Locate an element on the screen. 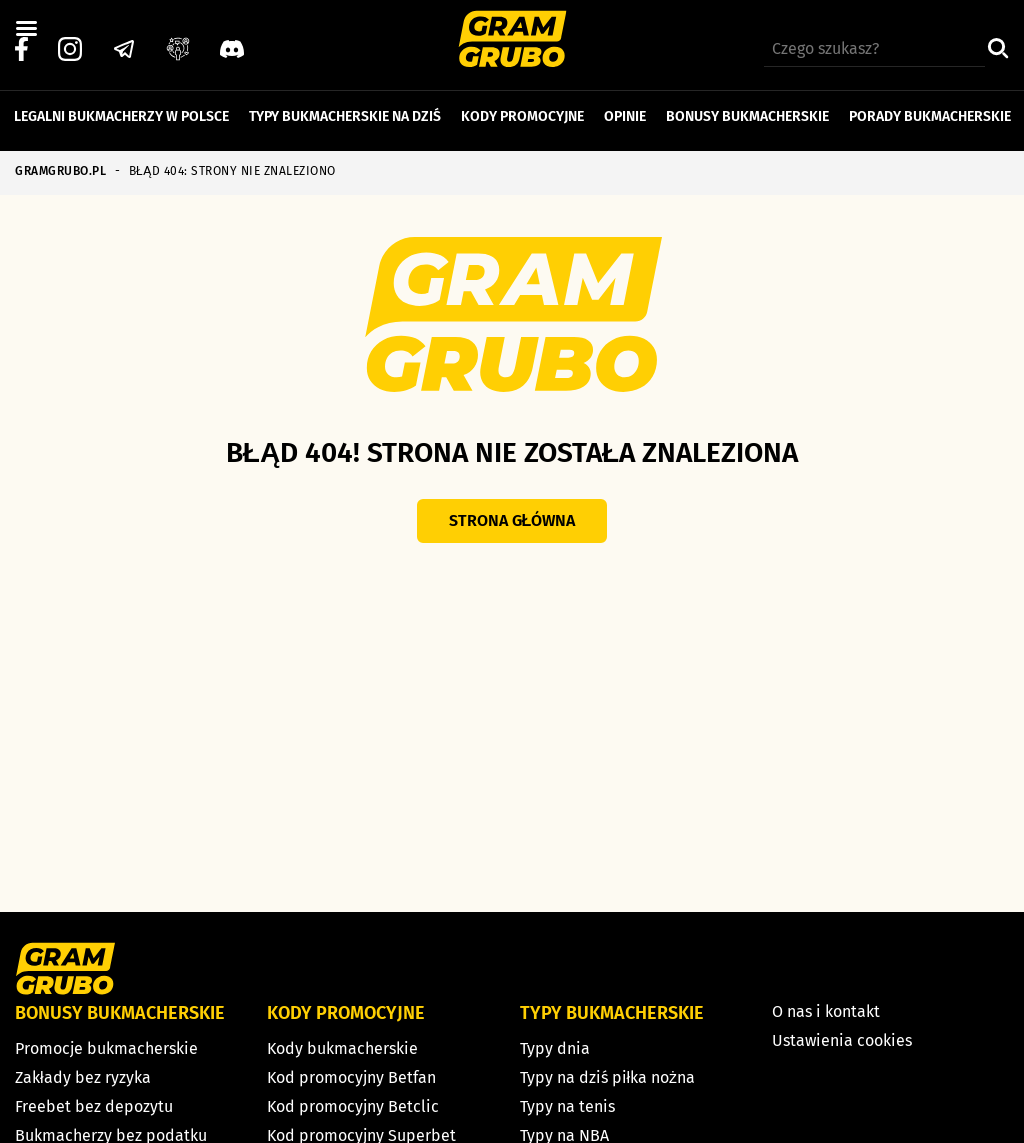 The image size is (1024, 1143). [Telegram] is located at coordinates (124, 41).